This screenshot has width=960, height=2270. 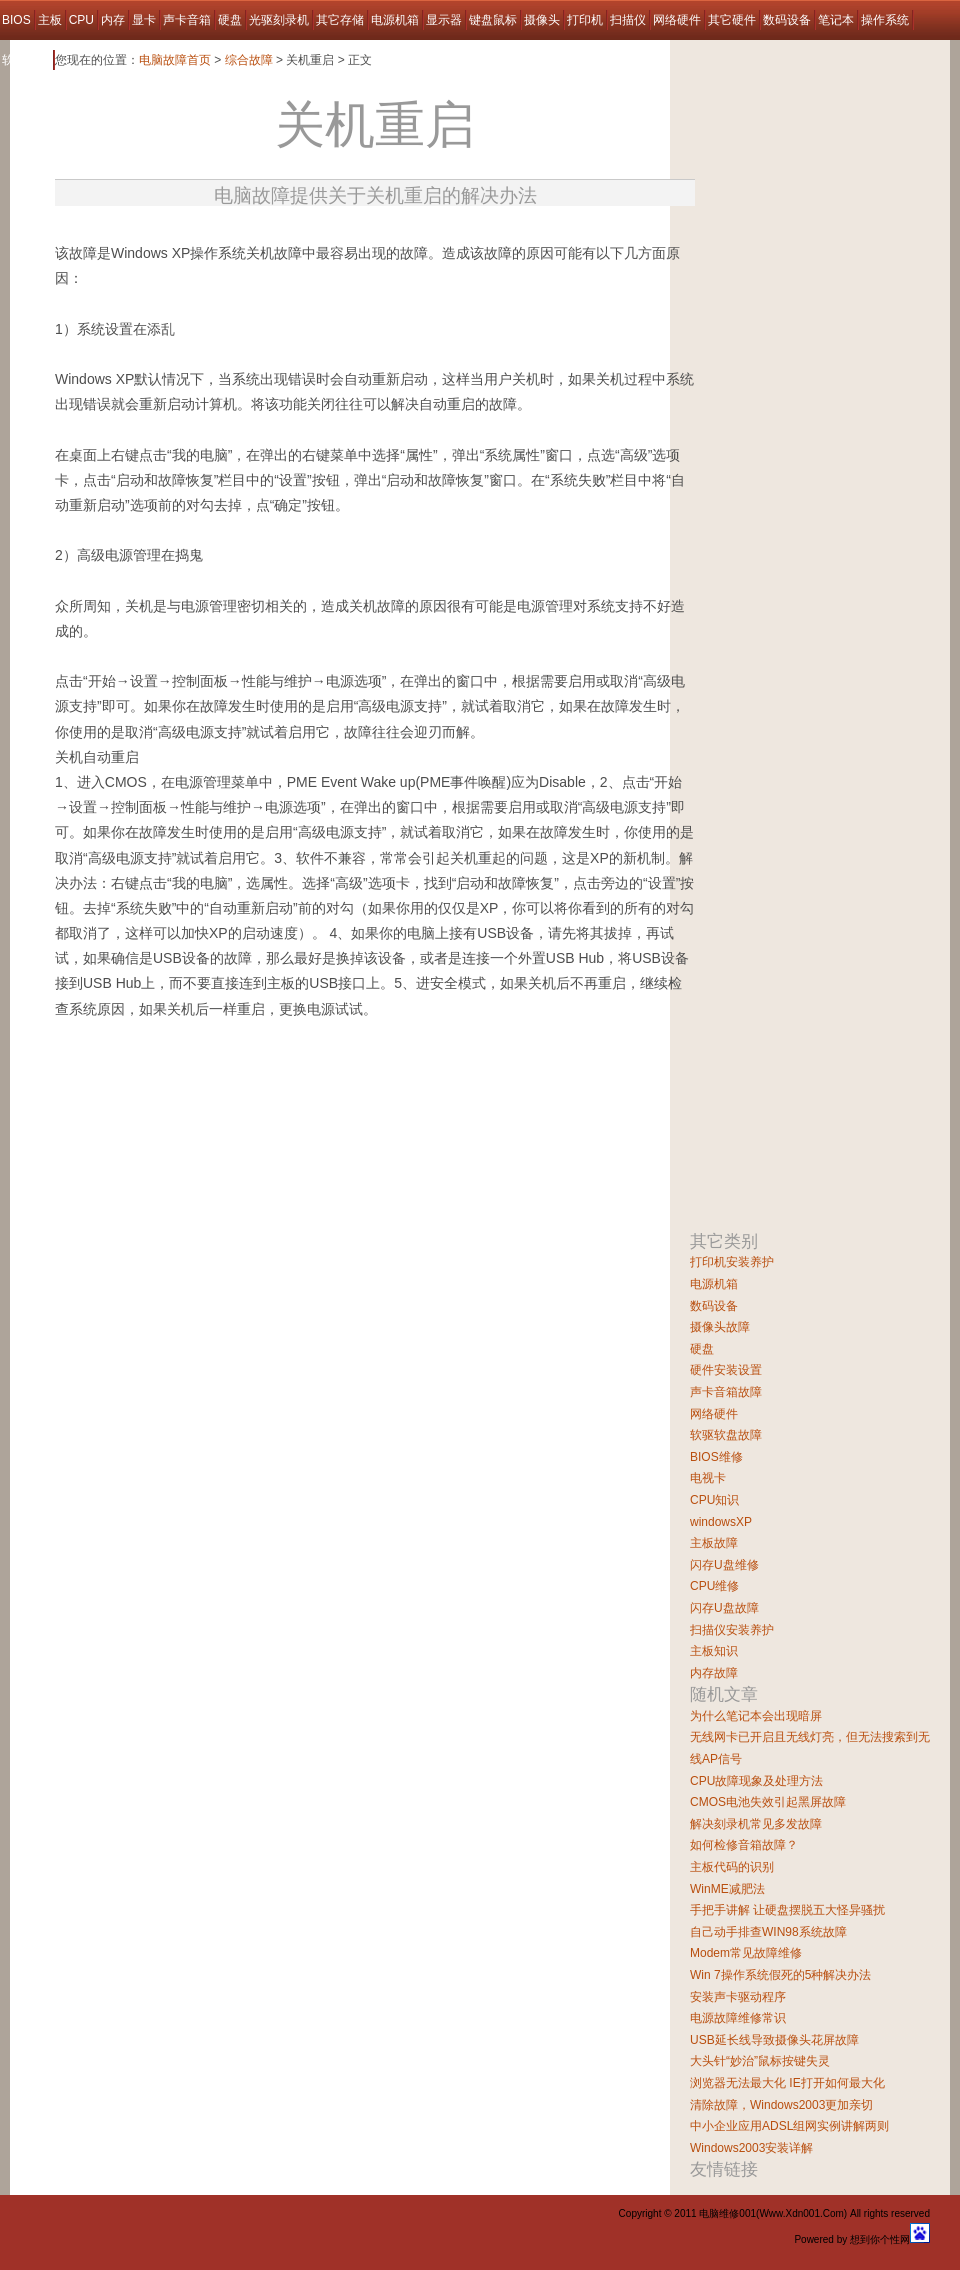 I want to click on 打印机安装养护, so click(x=732, y=1262).